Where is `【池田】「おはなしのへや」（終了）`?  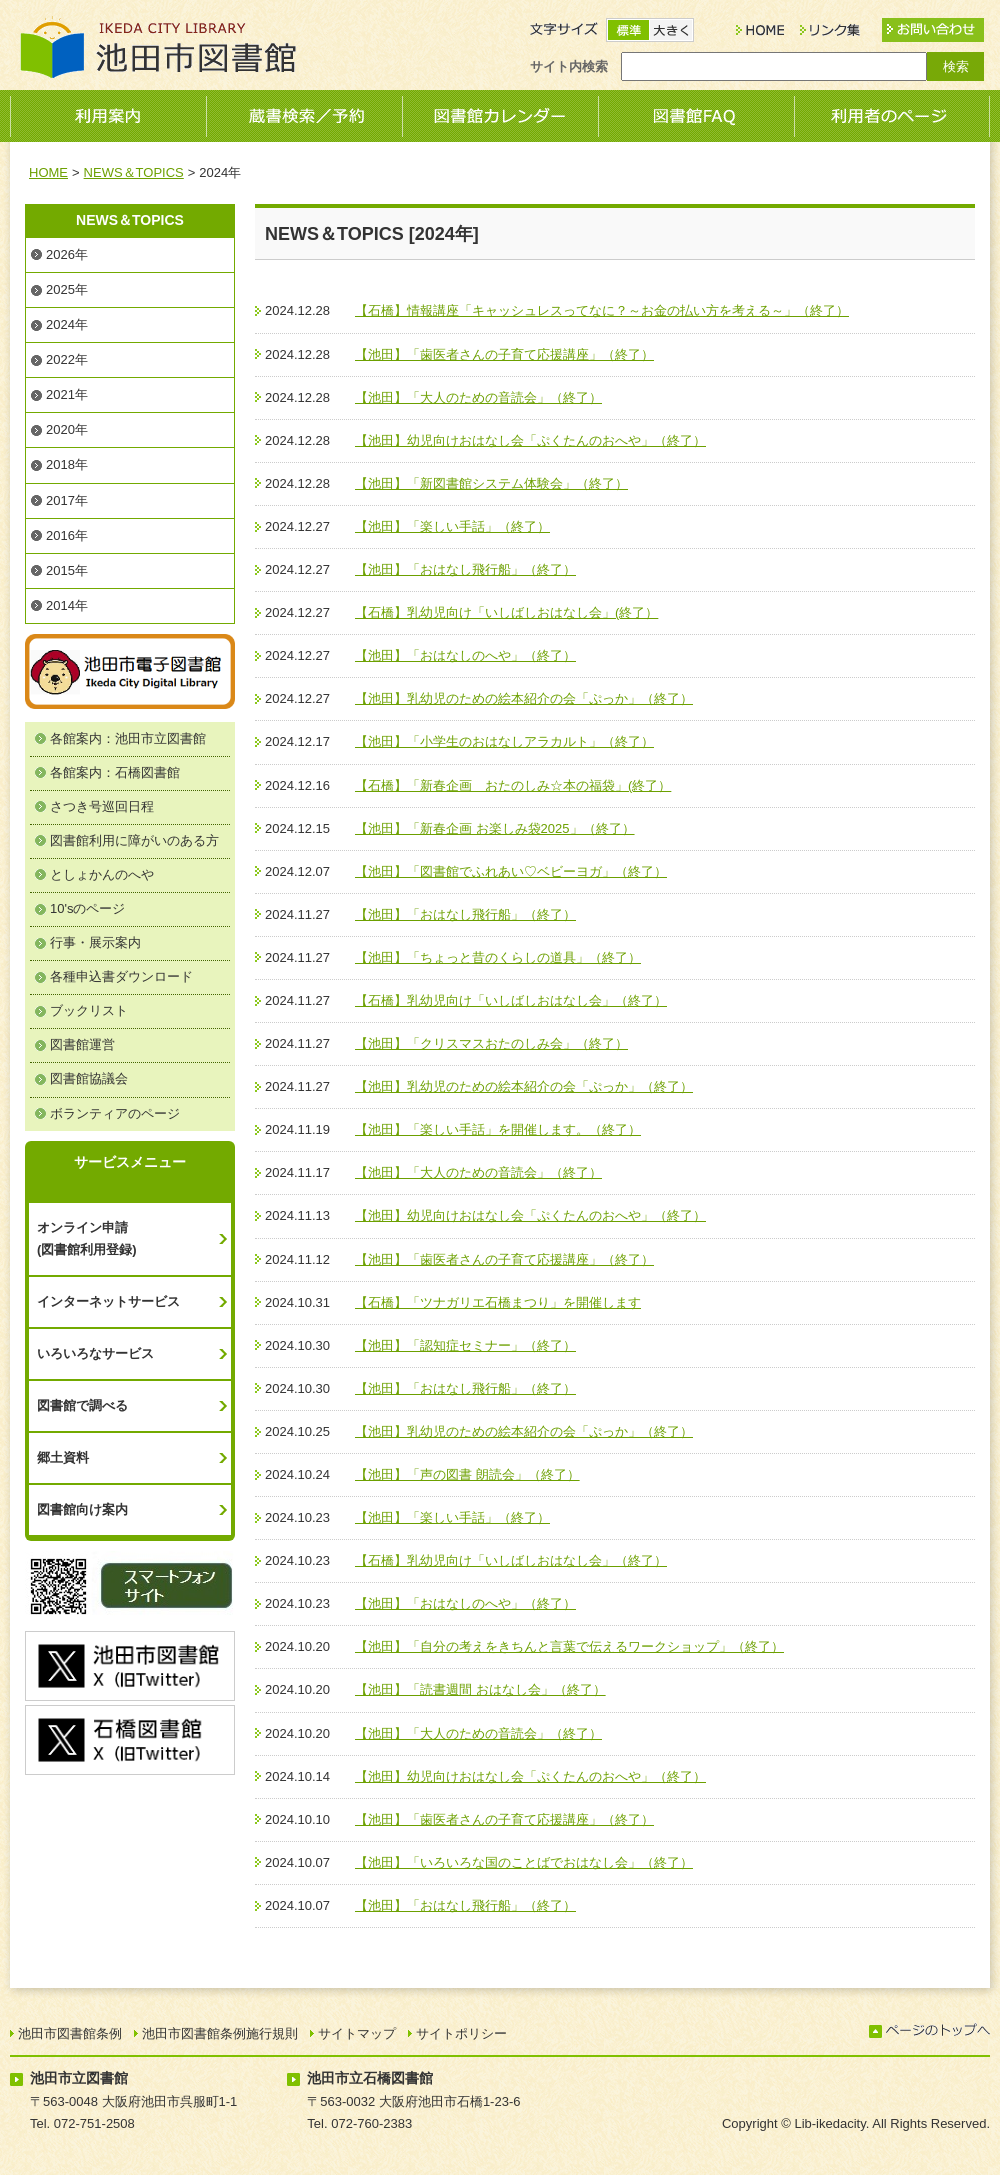
【池田】「おはなしのへや」（終了） is located at coordinates (465, 655).